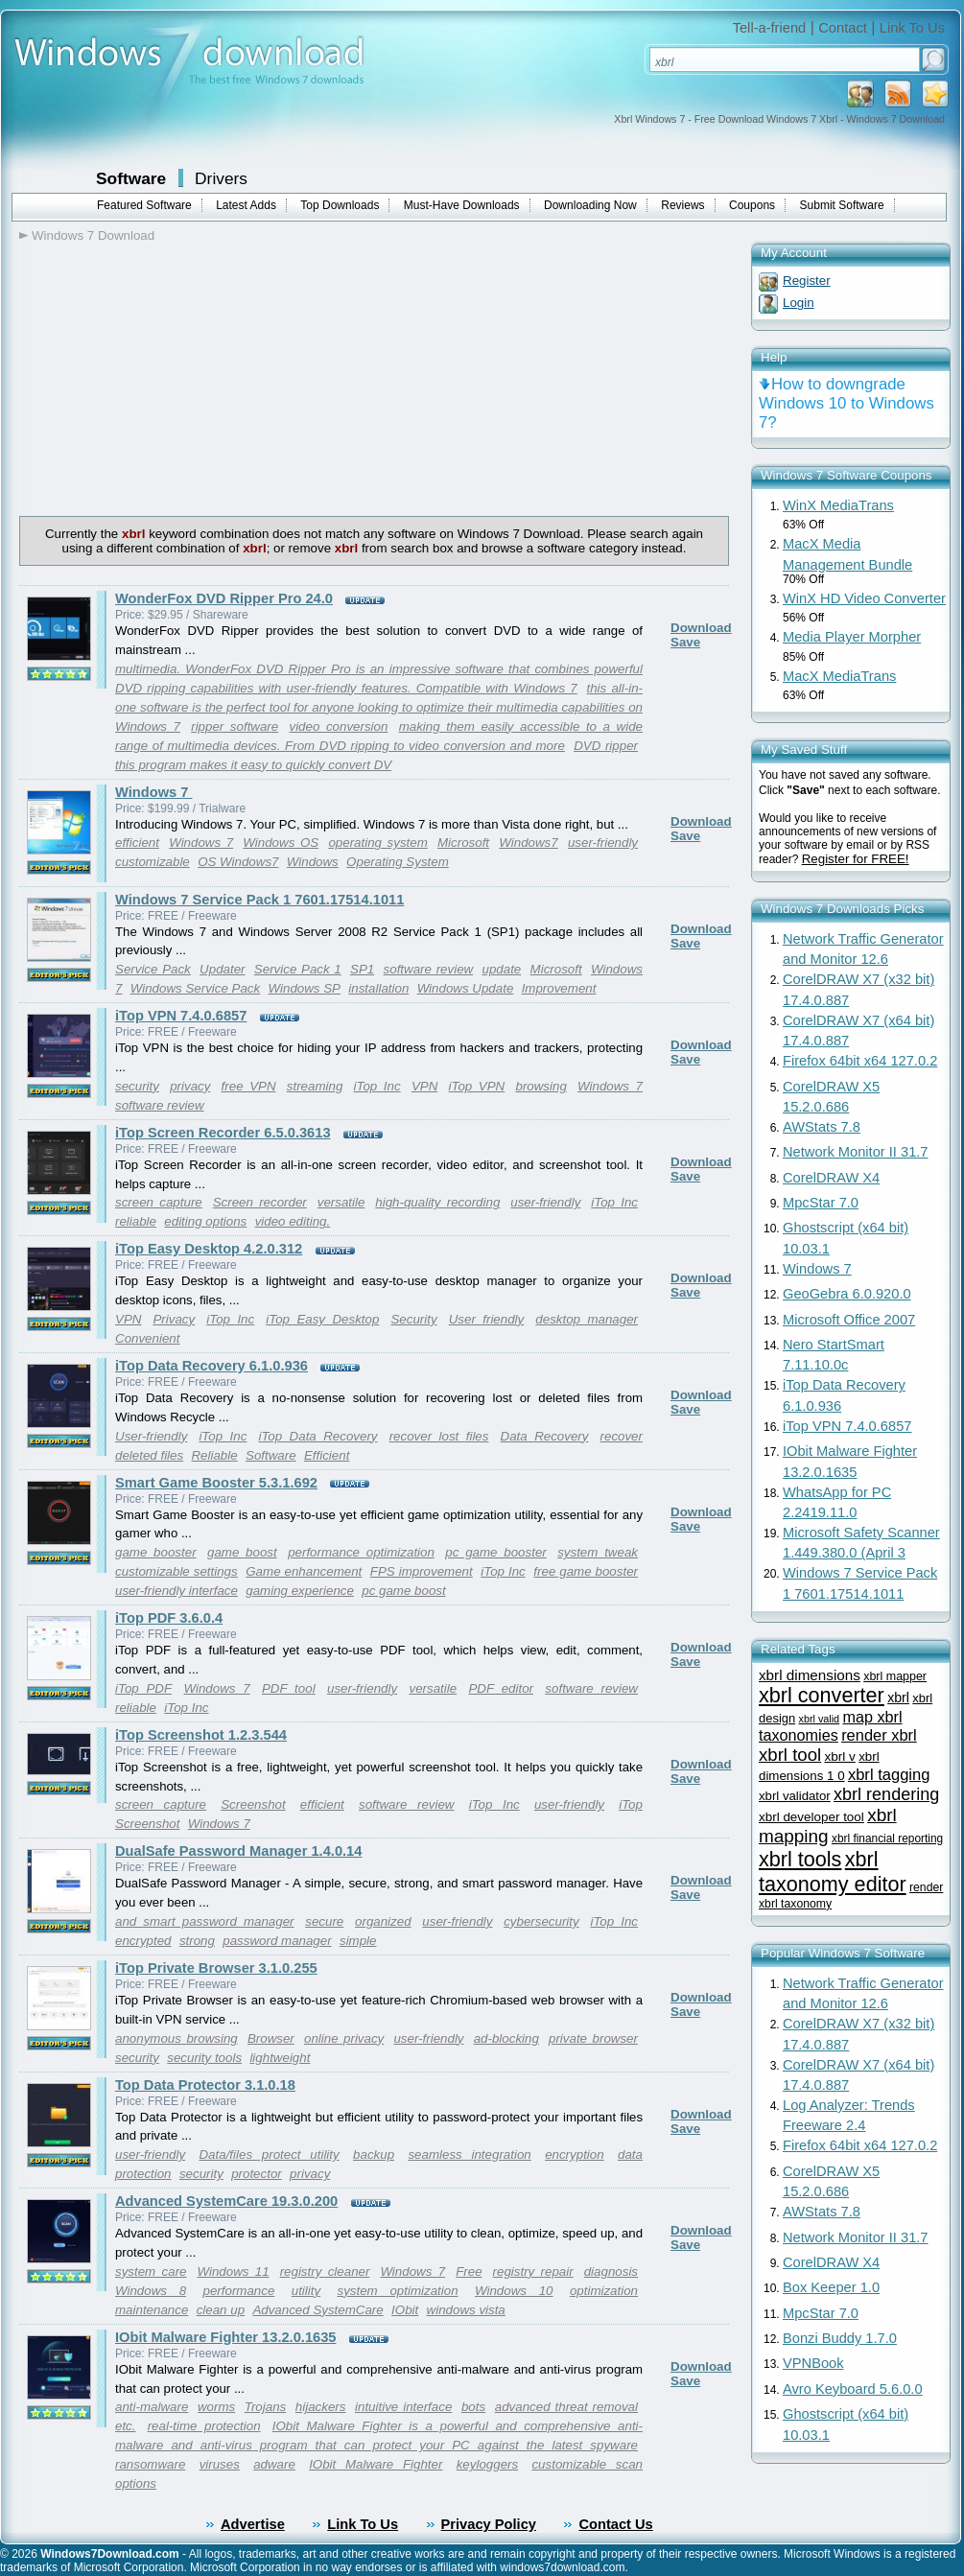 The height and width of the screenshot is (2576, 964). Describe the element at coordinates (593, 2038) in the screenshot. I see `private browser` at that location.